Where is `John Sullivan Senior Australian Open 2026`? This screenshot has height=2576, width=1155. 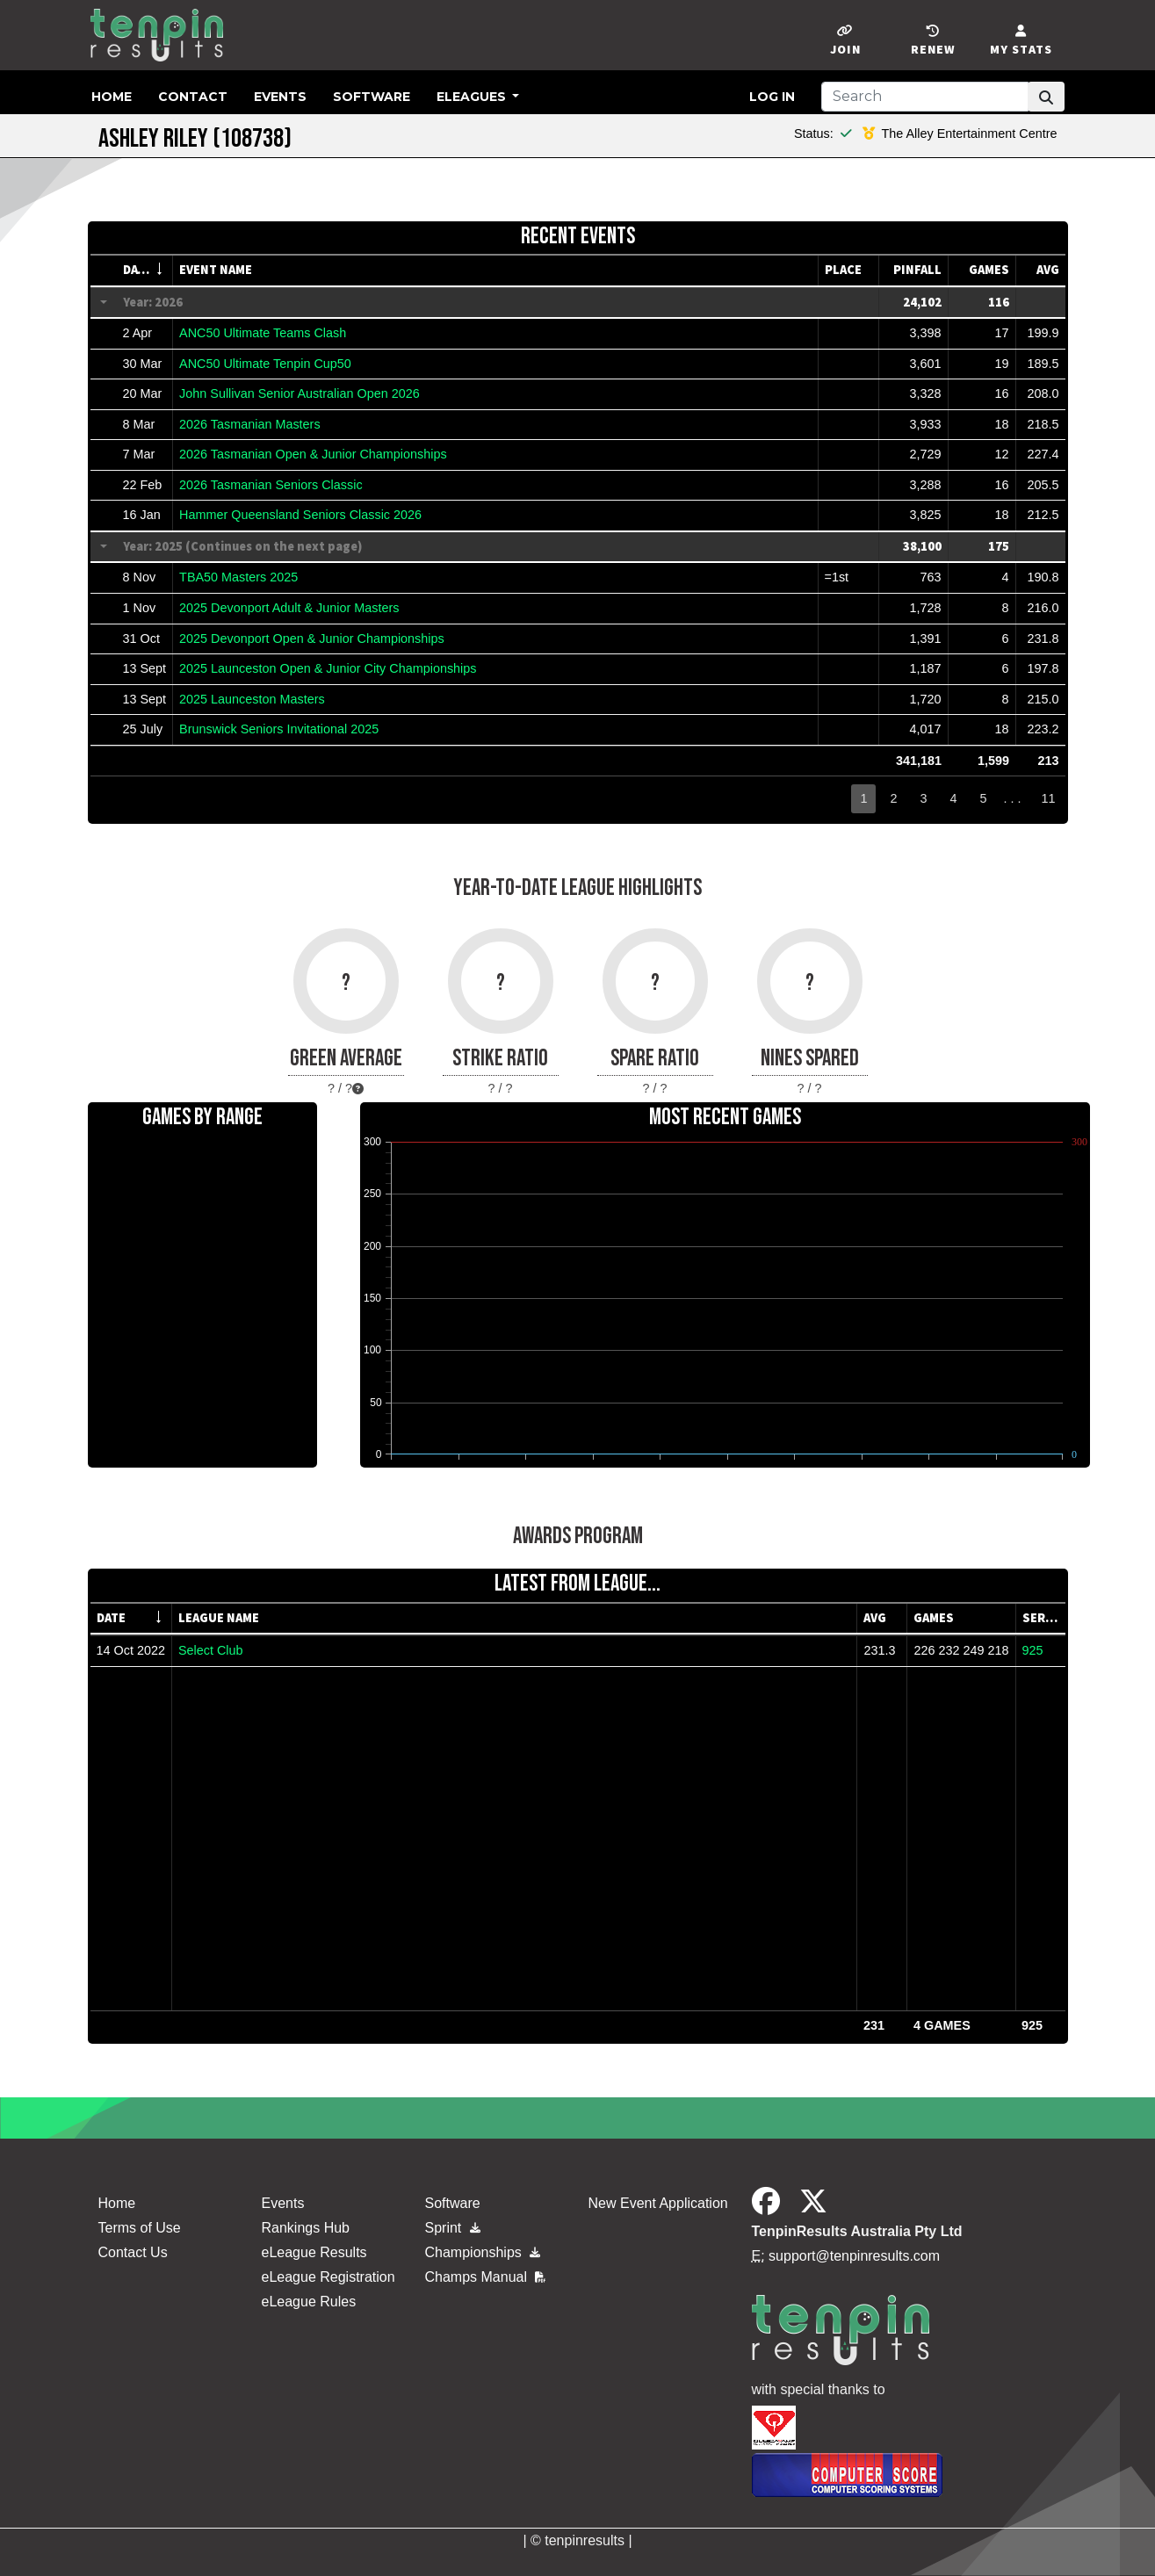
John Sullivan Senior Australian Open 2026 is located at coordinates (299, 393).